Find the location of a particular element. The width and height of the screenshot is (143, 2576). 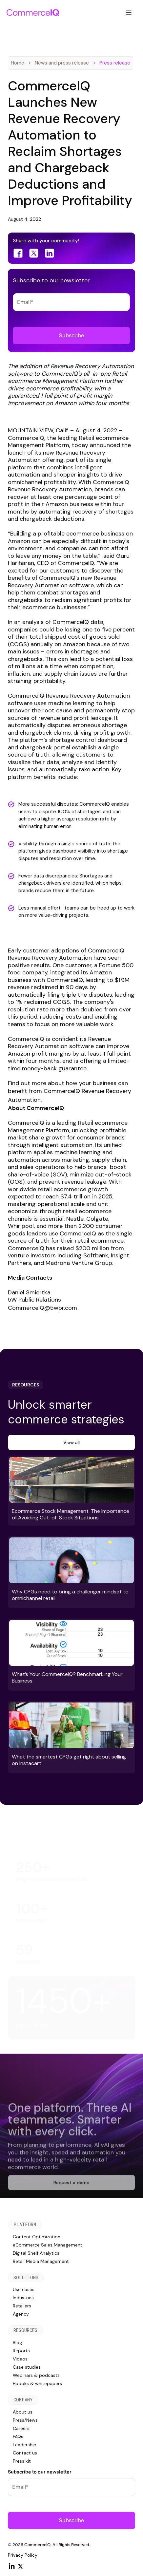

Content Optimization is located at coordinates (36, 2237).